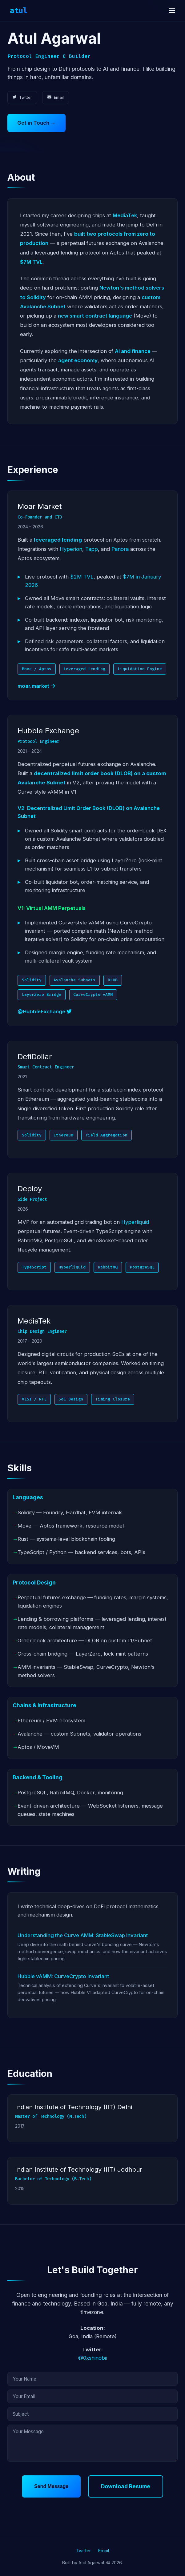  What do you see at coordinates (120, 549) in the screenshot?
I see `Panora` at bounding box center [120, 549].